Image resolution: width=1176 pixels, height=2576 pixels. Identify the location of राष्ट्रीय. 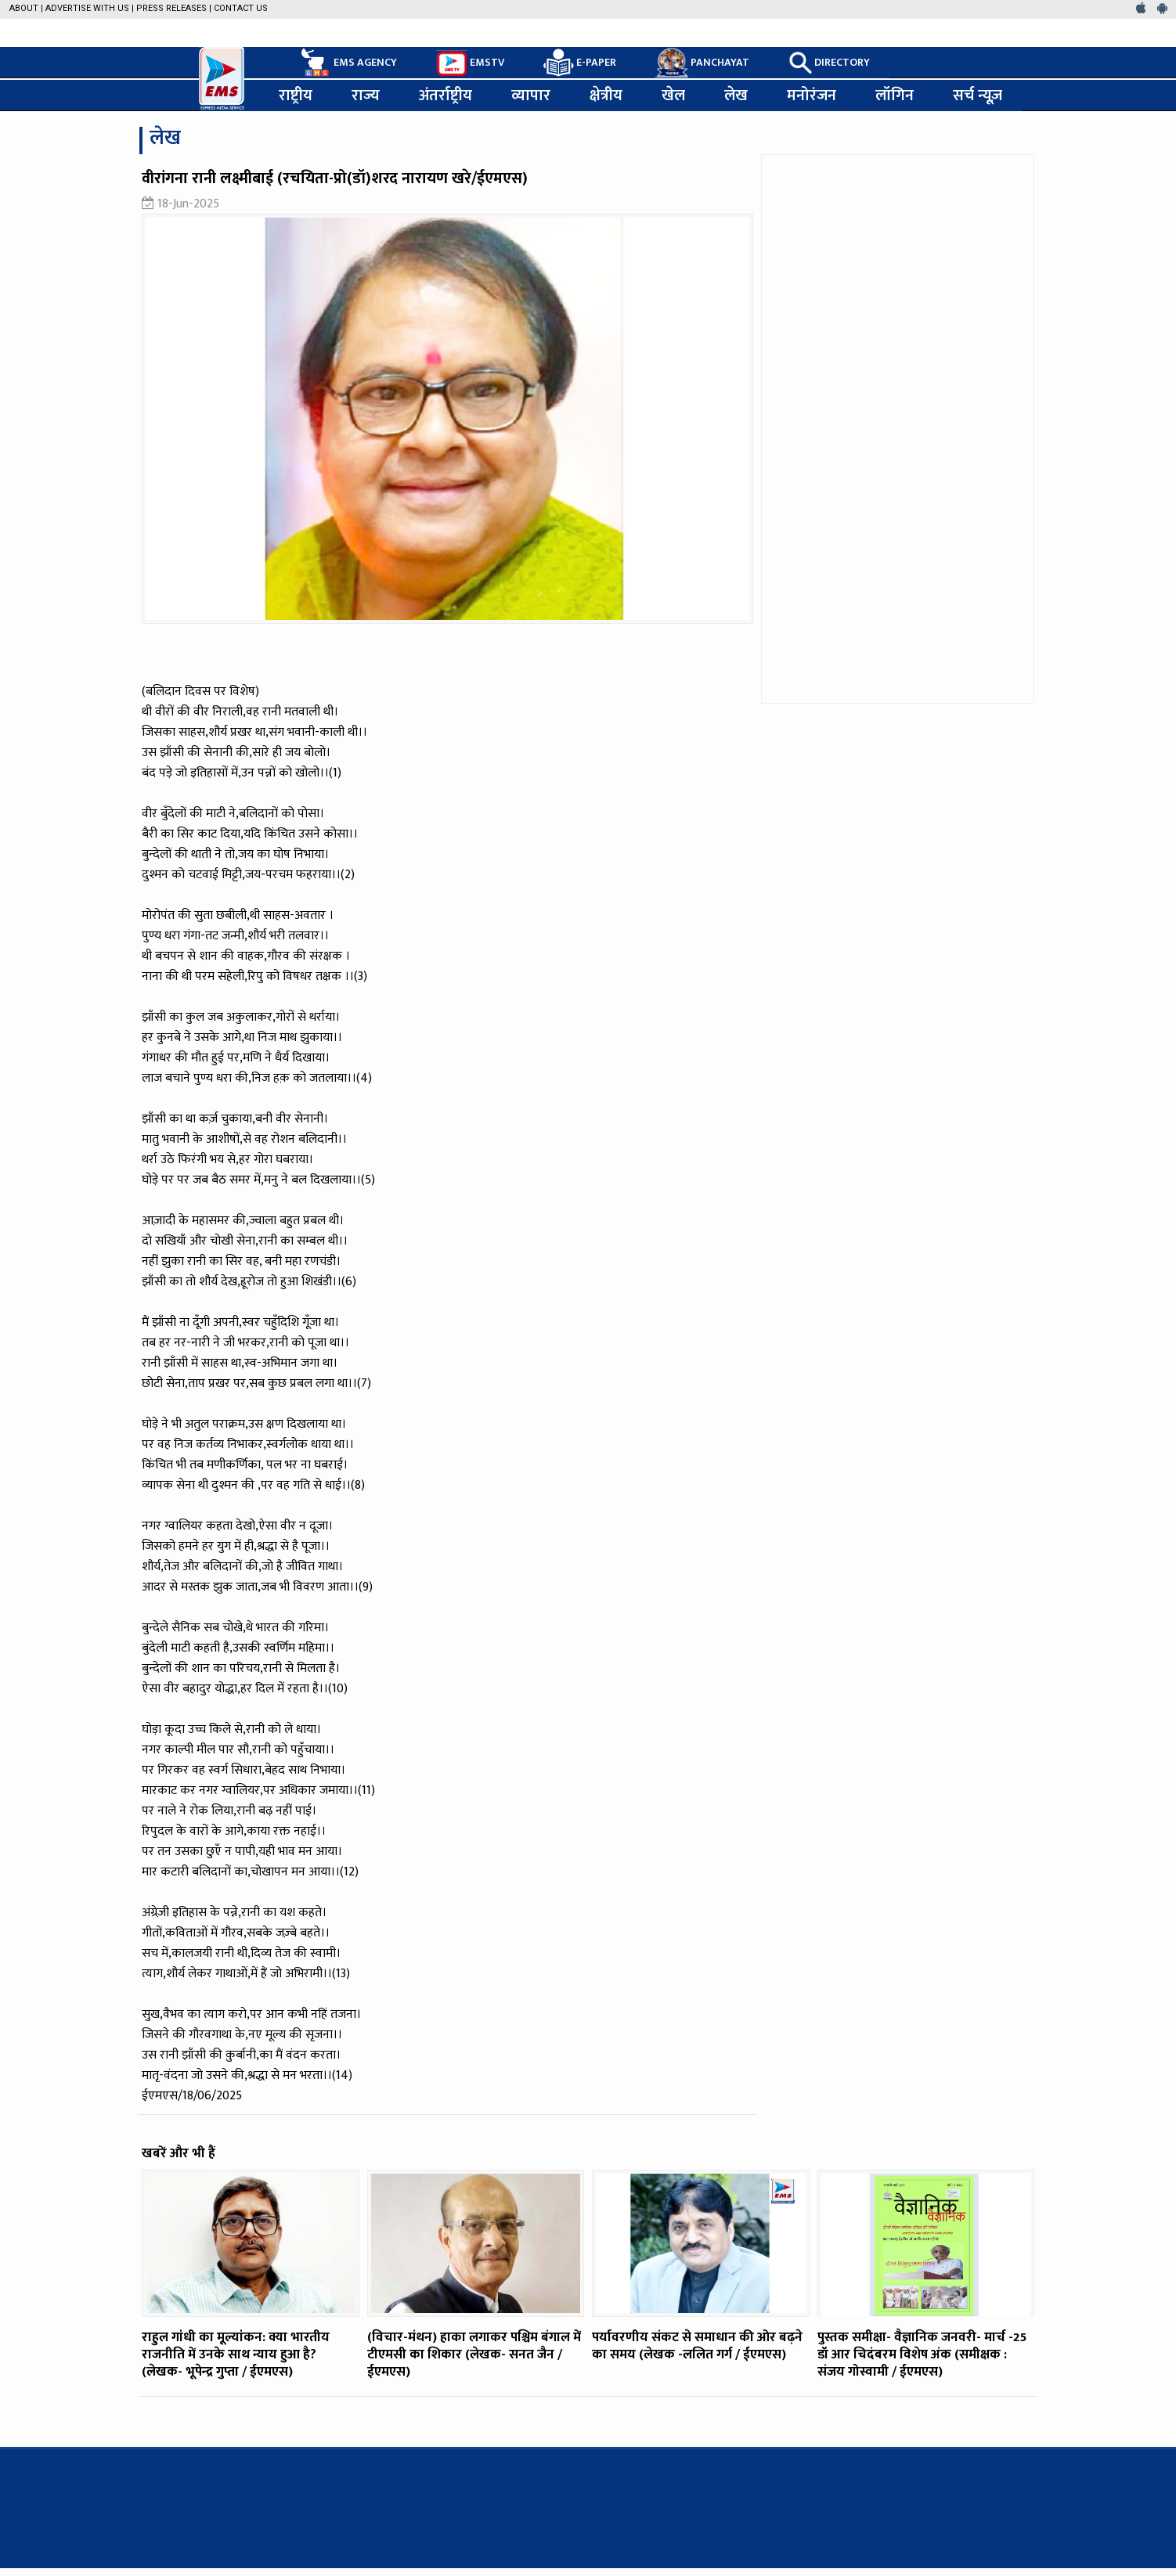
(295, 95).